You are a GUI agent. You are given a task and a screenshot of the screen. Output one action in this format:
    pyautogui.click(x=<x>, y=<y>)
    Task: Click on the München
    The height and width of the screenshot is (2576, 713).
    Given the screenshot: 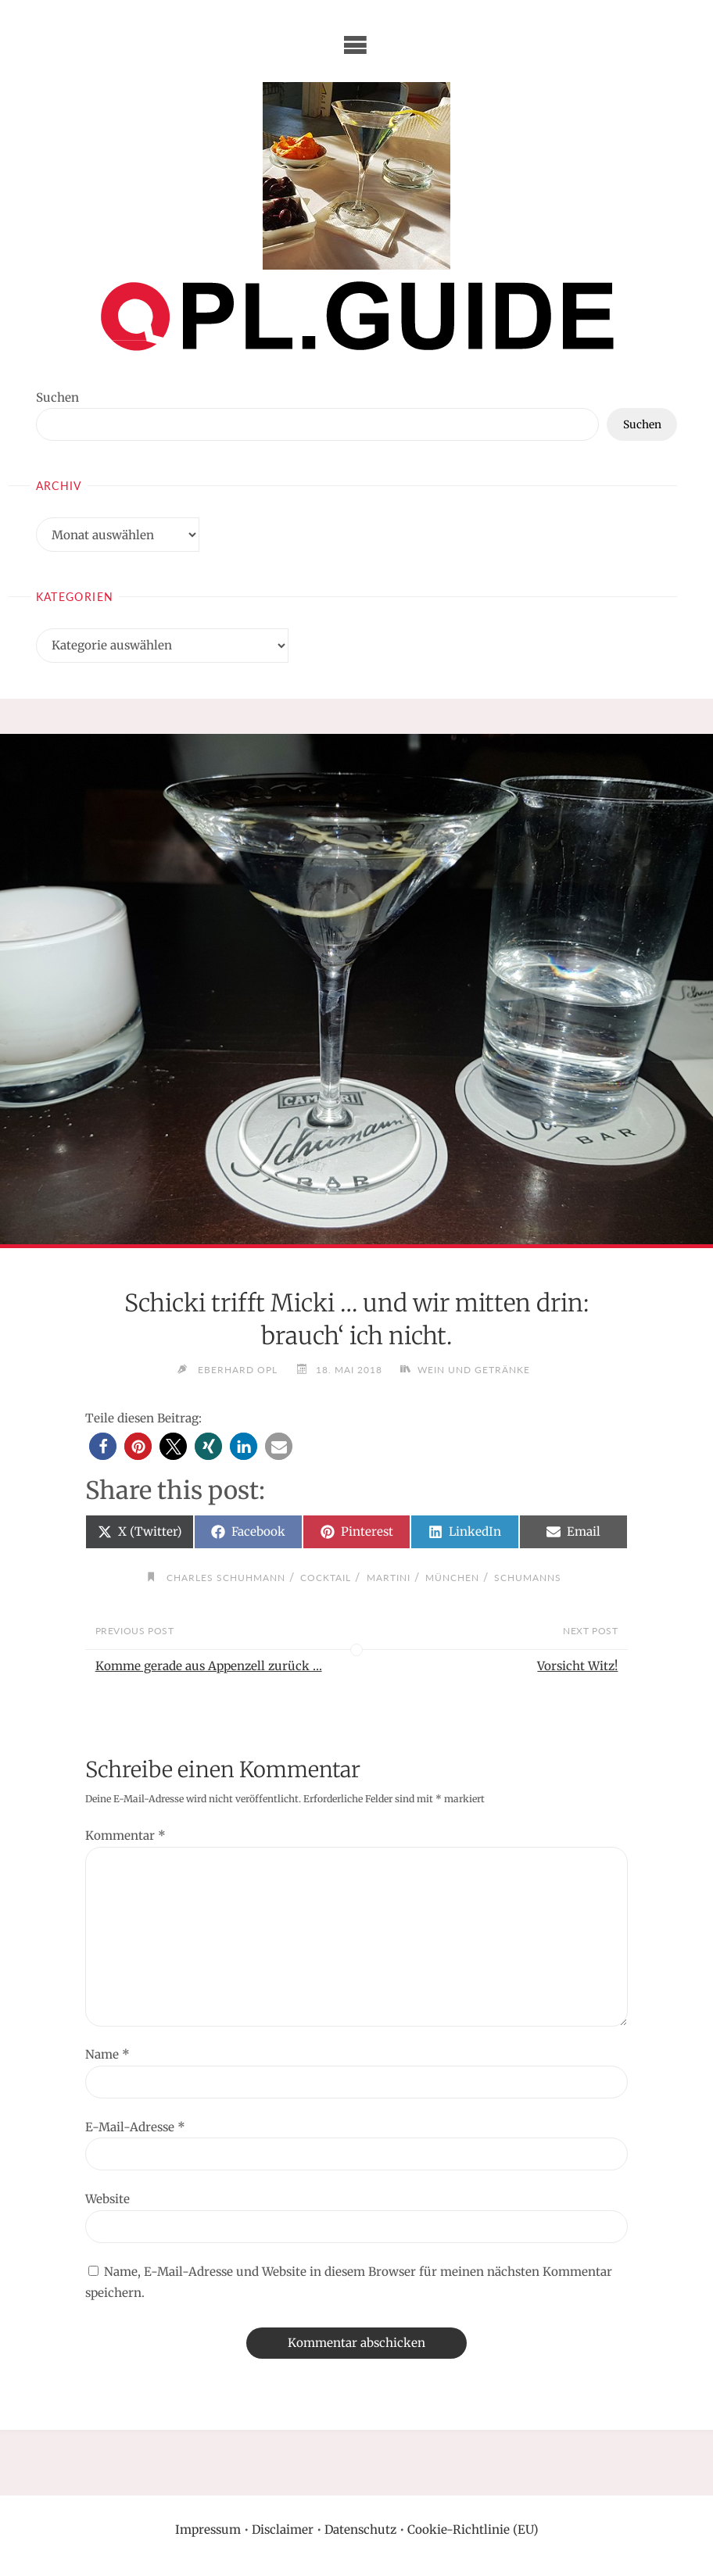 What is the action you would take?
    pyautogui.click(x=452, y=1577)
    